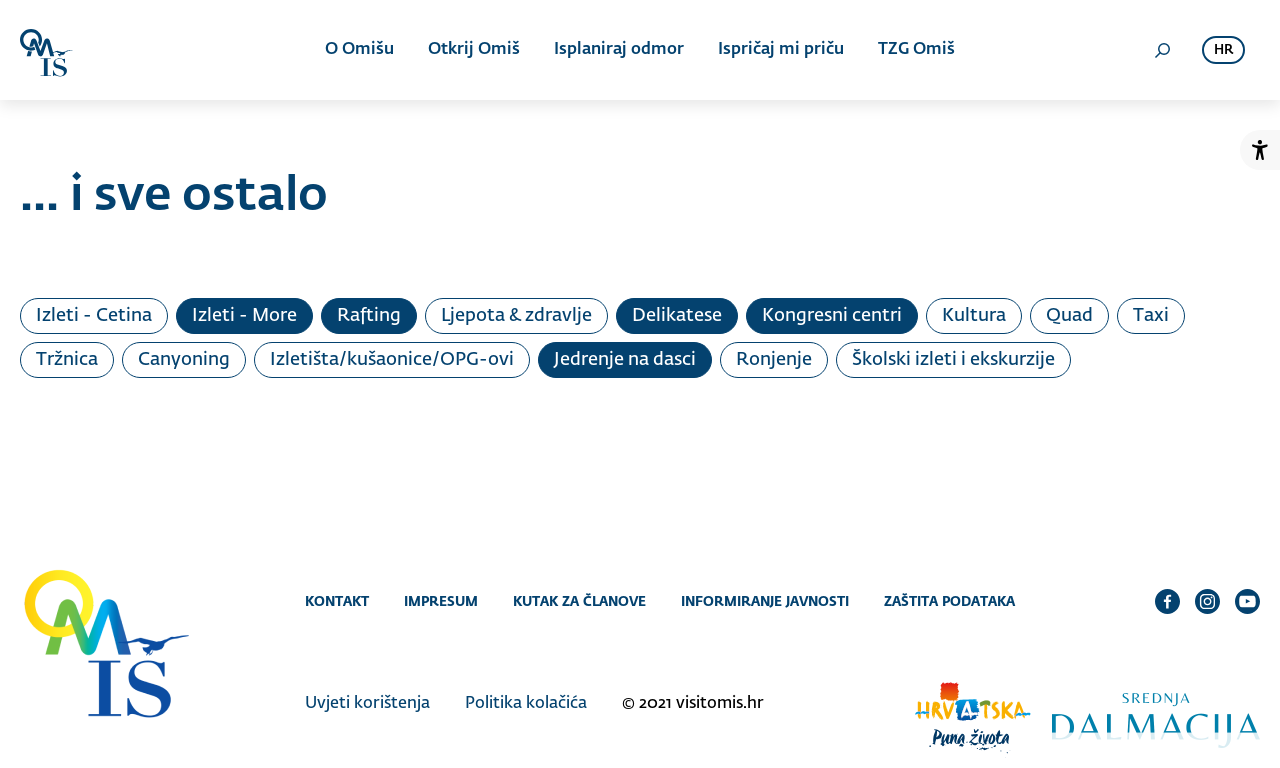 Image resolution: width=1280 pixels, height=768 pixels. I want to click on Taxi, so click(1151, 316).